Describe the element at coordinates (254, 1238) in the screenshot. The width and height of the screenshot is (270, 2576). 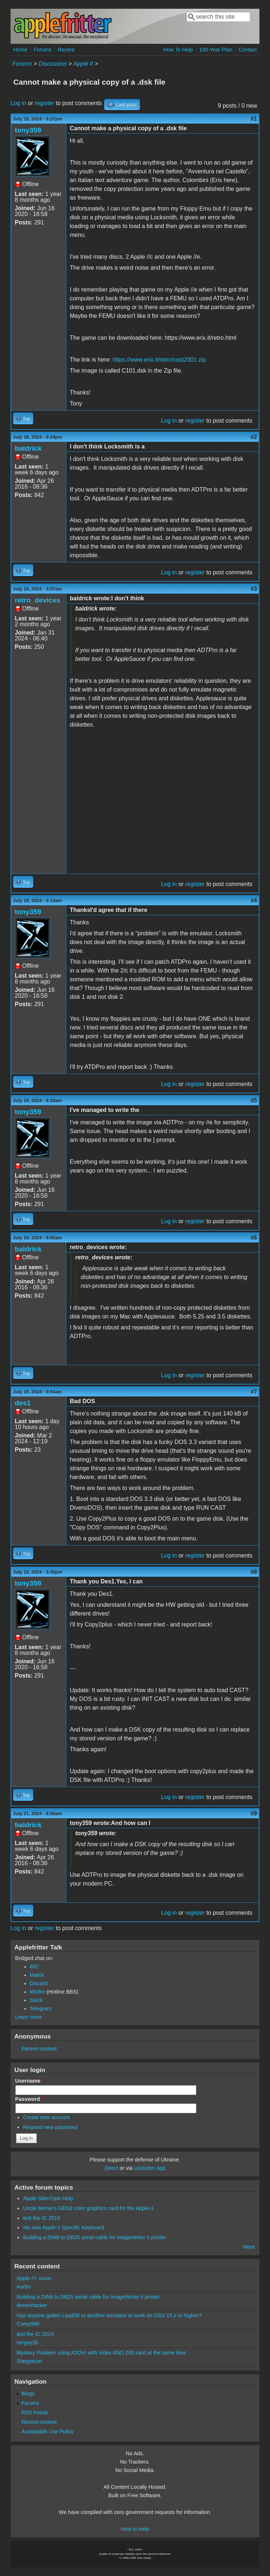
I see `#6` at that location.